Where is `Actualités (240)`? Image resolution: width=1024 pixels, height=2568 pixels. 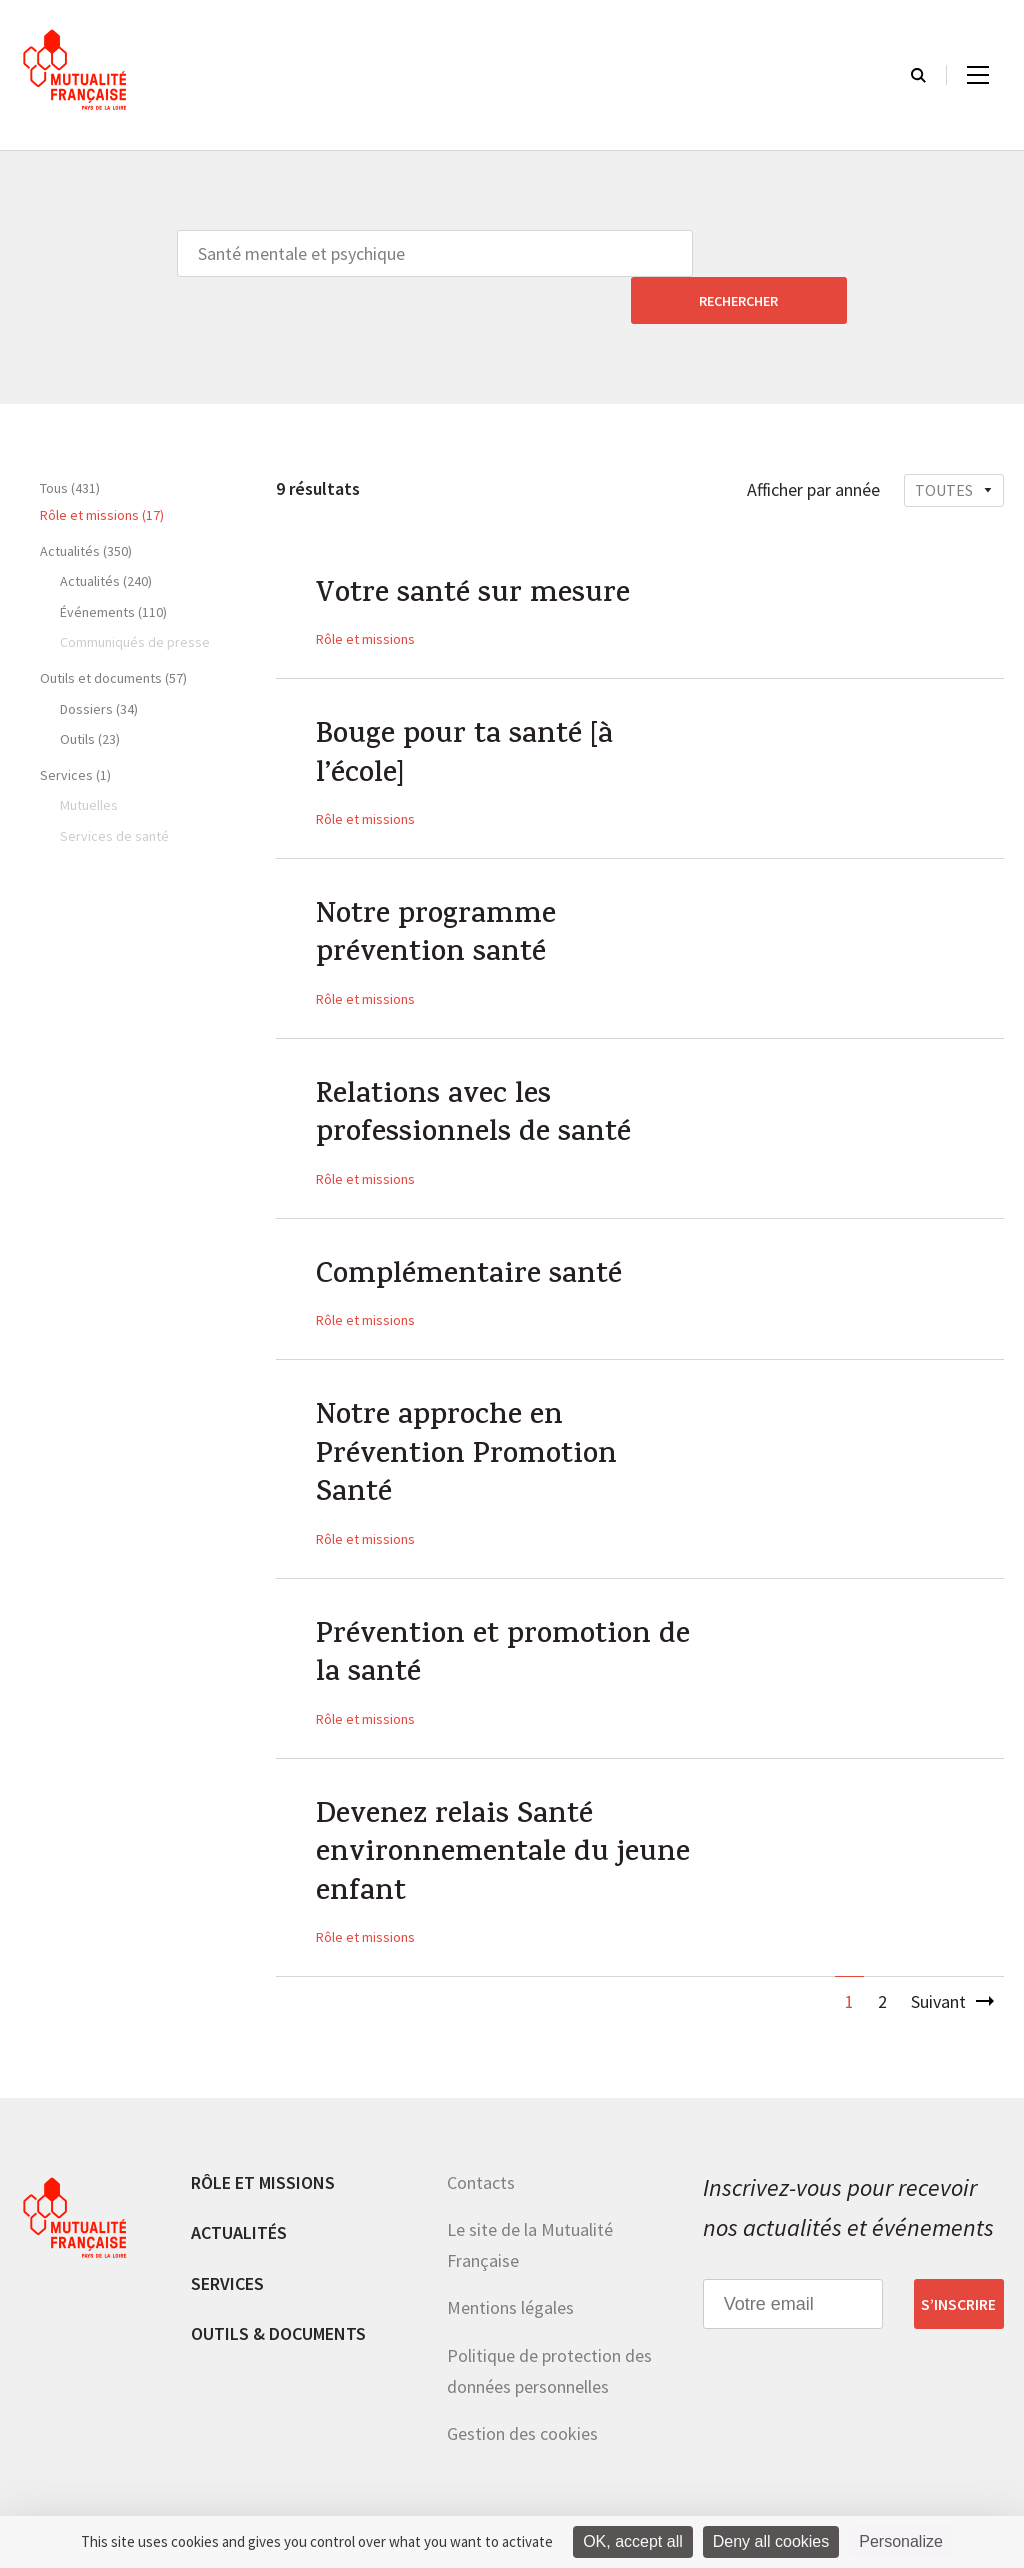 Actualités (240) is located at coordinates (106, 534).